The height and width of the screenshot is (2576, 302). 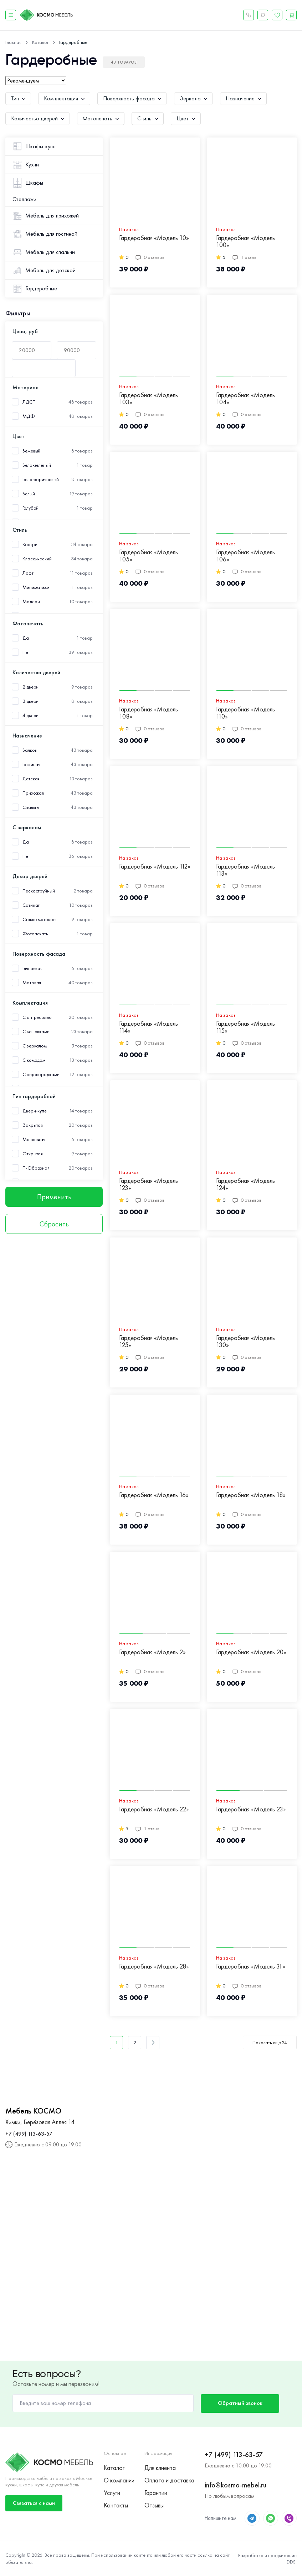 I want to click on Гардеробная «Модель 114», so click(x=148, y=1027).